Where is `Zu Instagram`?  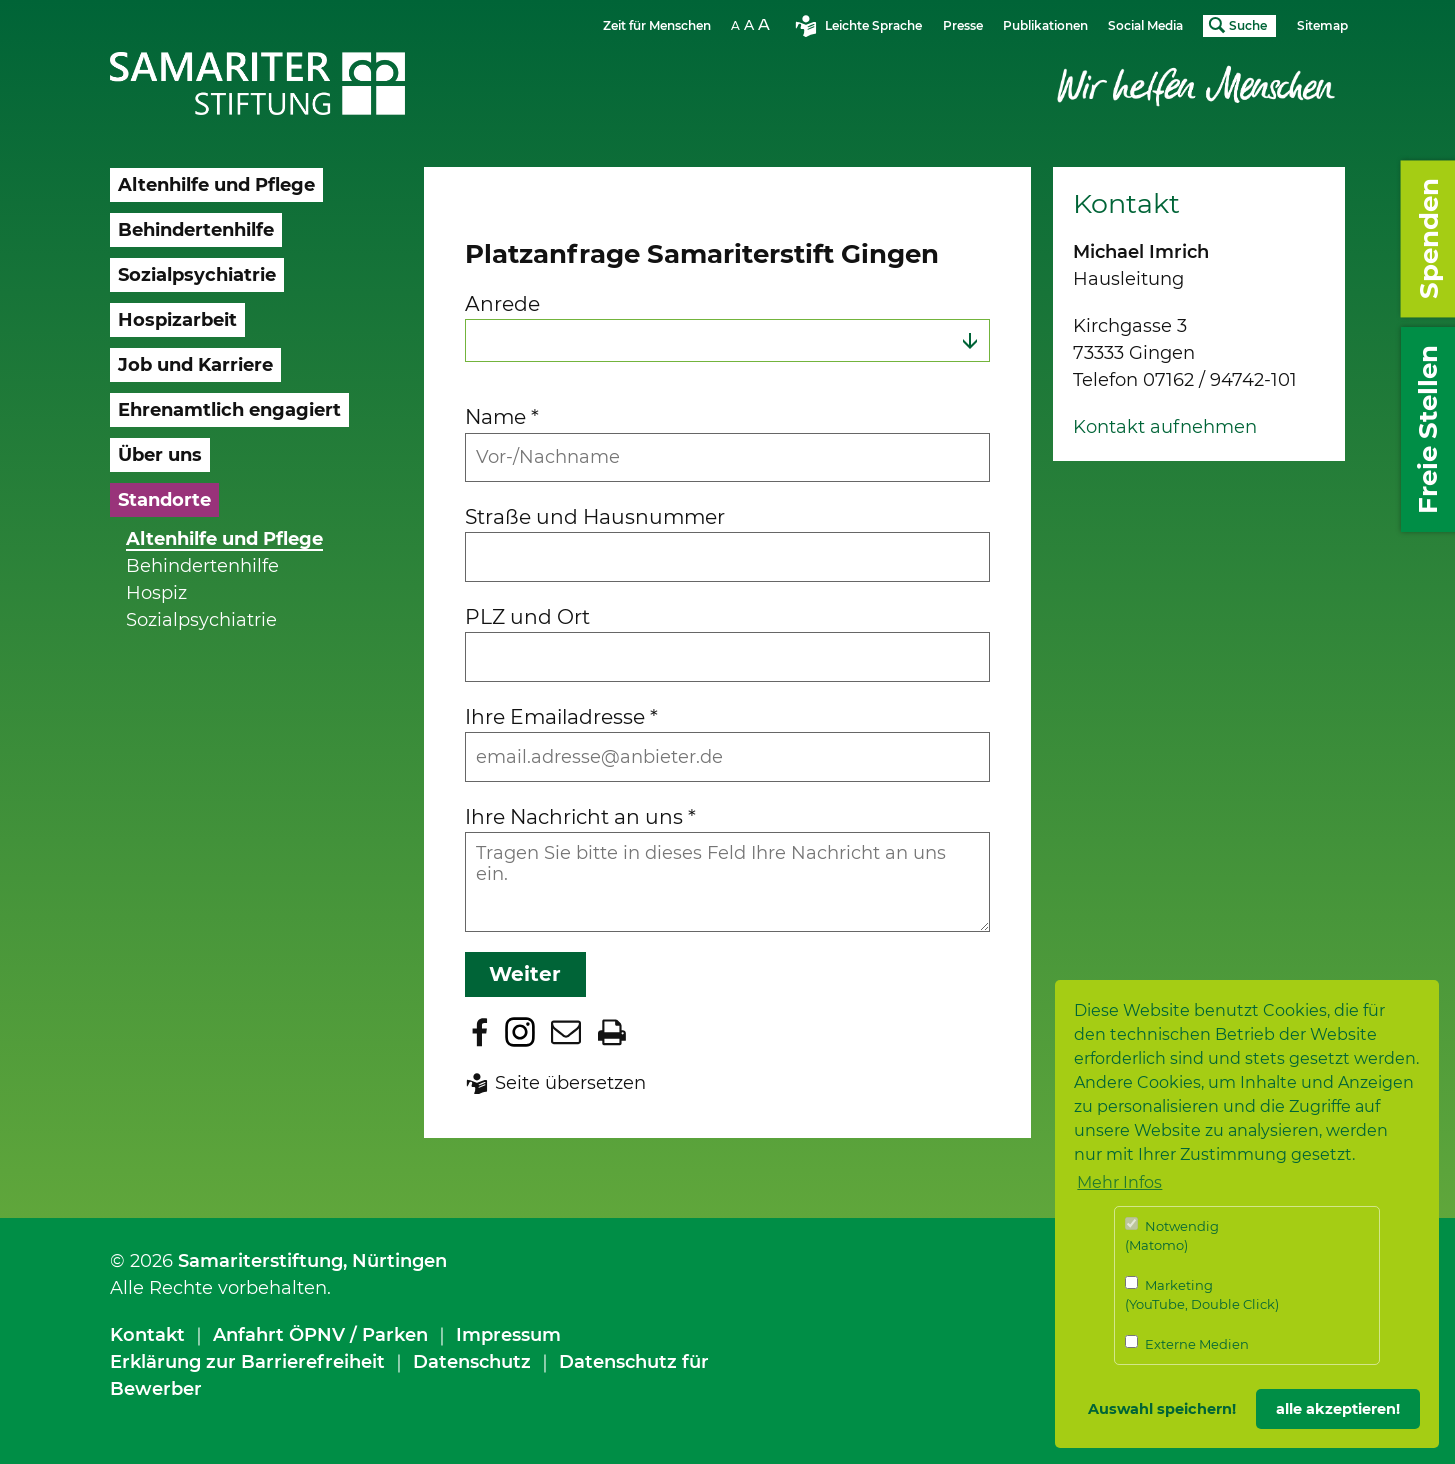 Zu Instagram is located at coordinates (520, 1032).